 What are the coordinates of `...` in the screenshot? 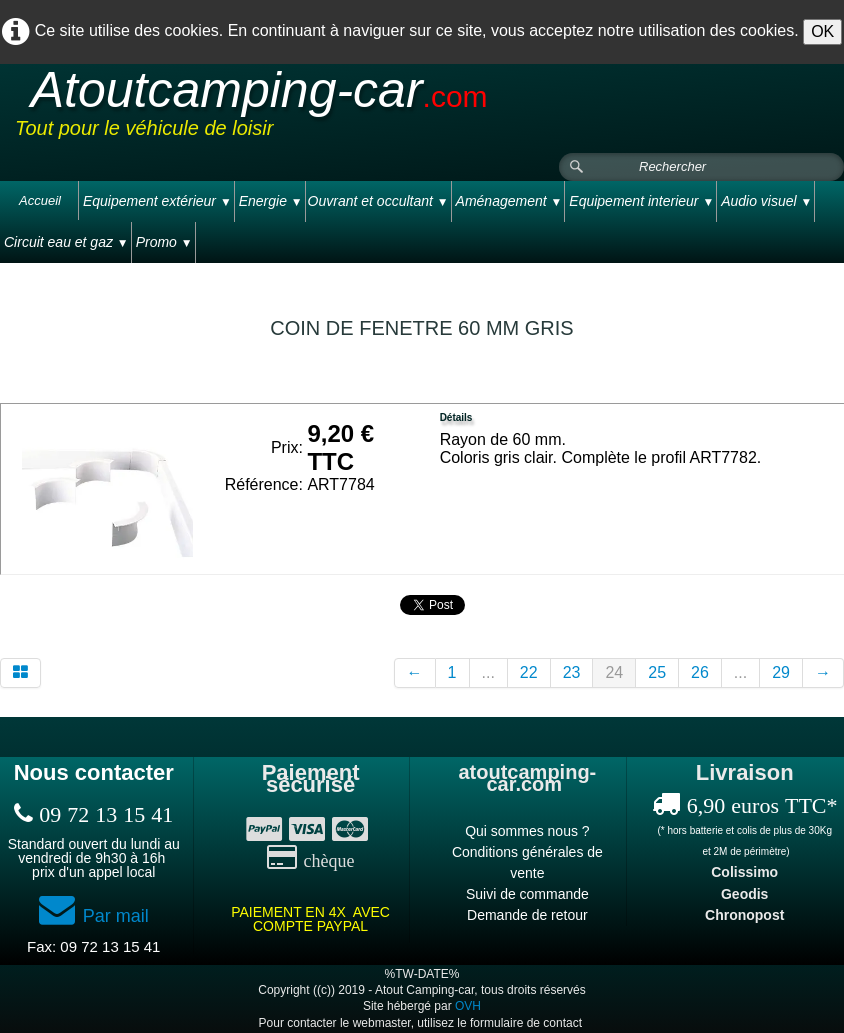 It's located at (488, 672).